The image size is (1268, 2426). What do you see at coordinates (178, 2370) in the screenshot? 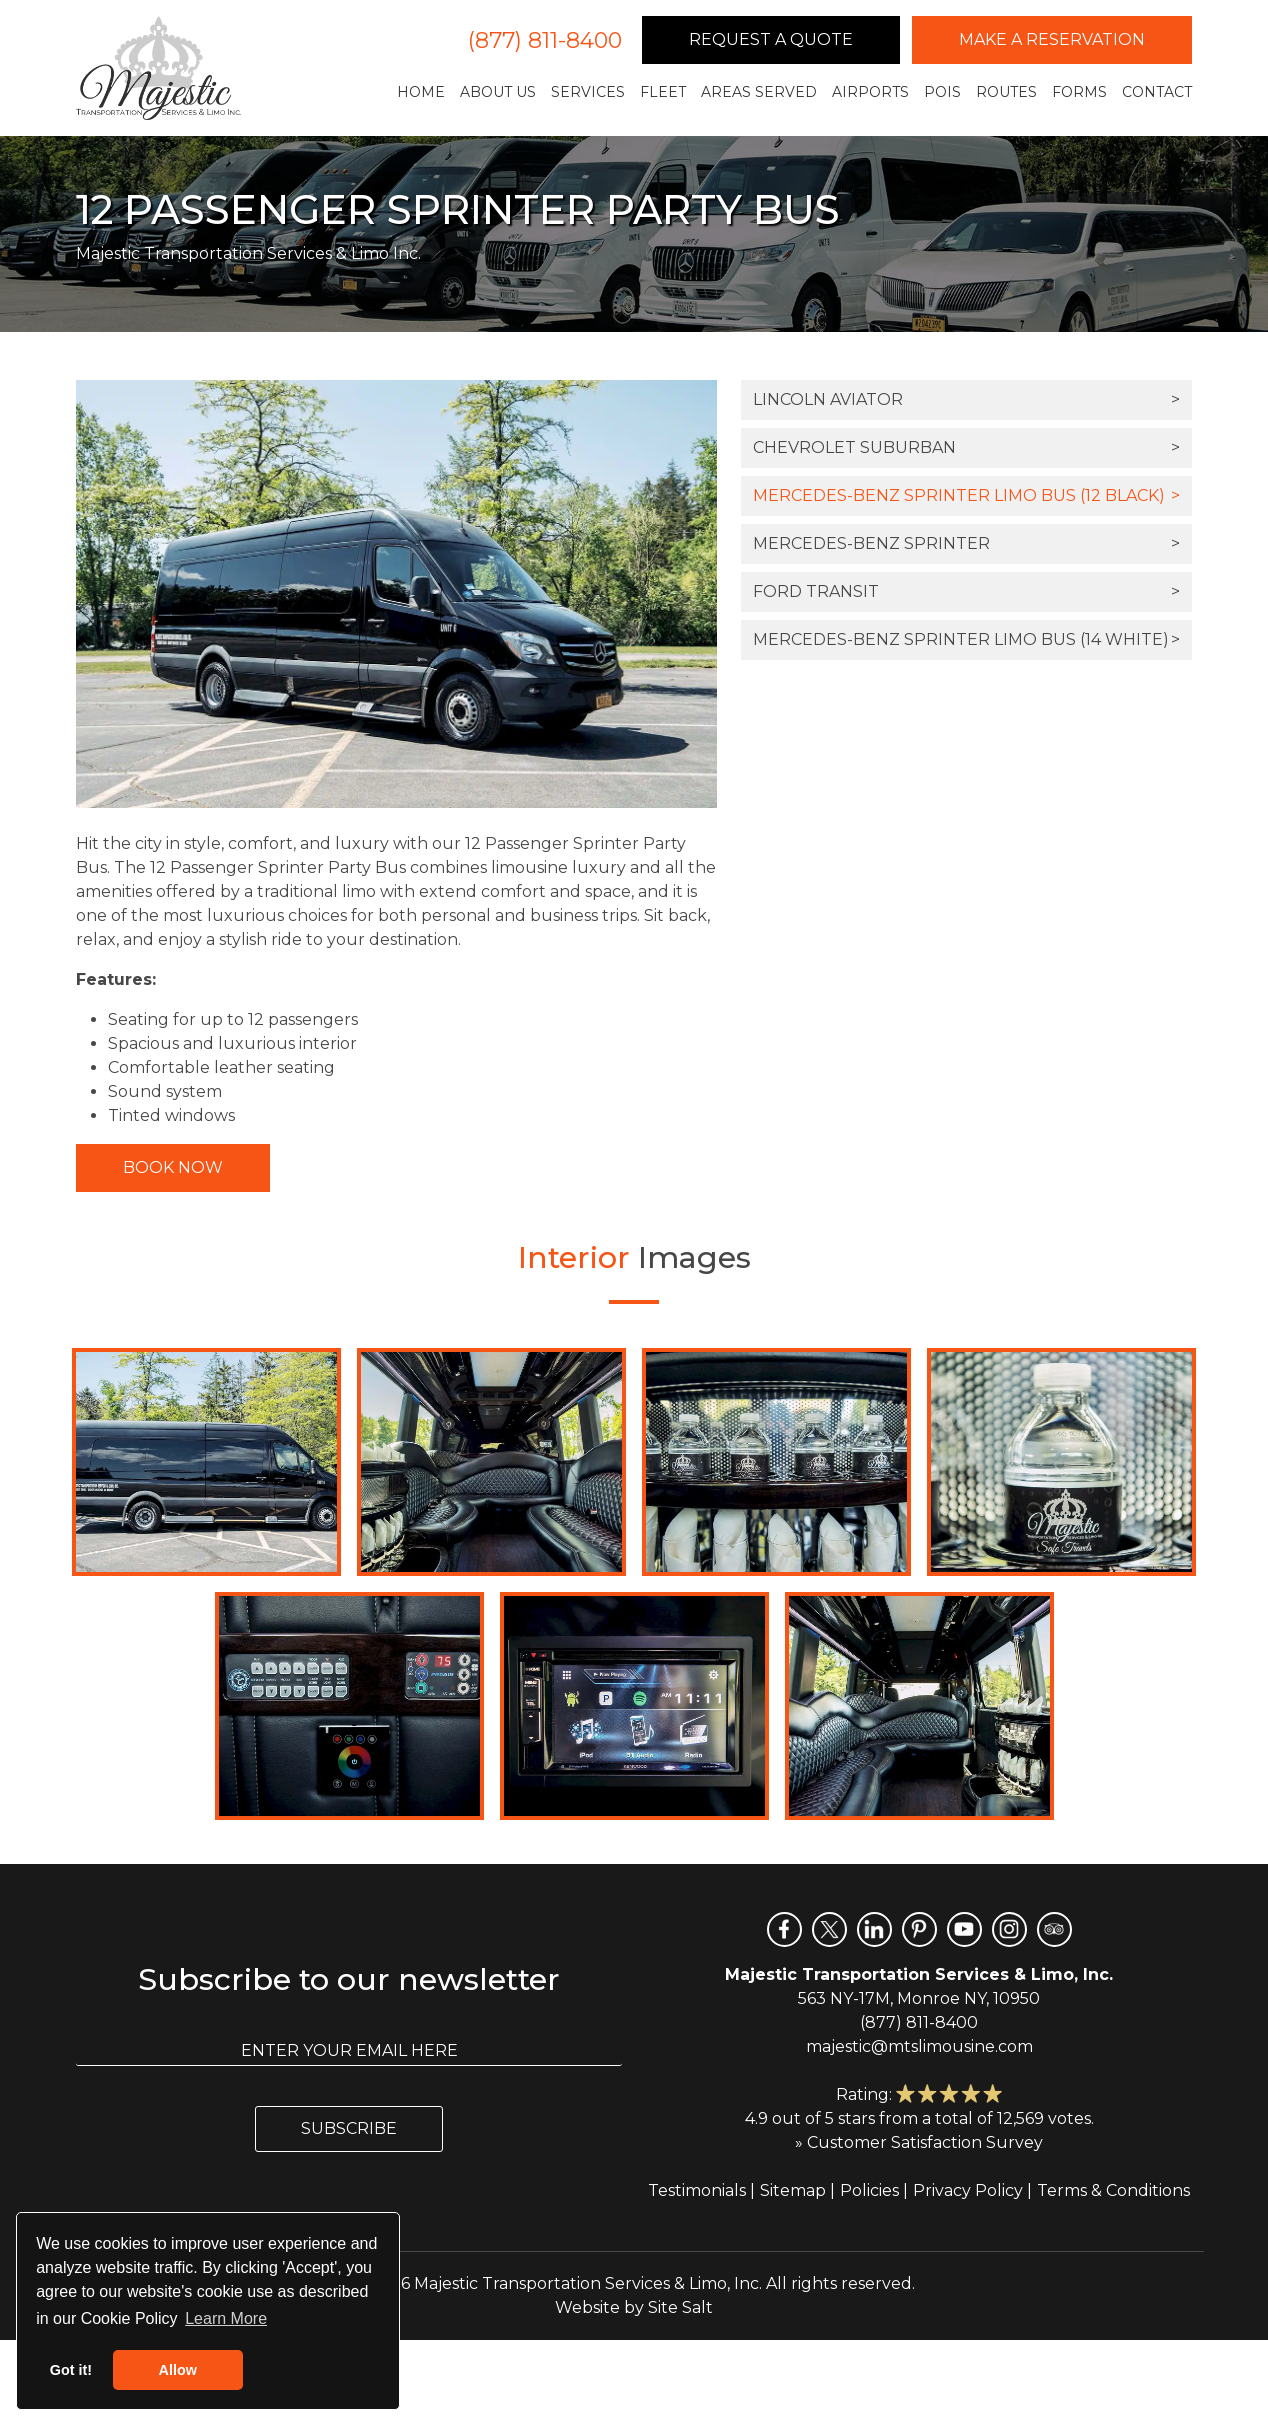
I see `Allow [button]` at bounding box center [178, 2370].